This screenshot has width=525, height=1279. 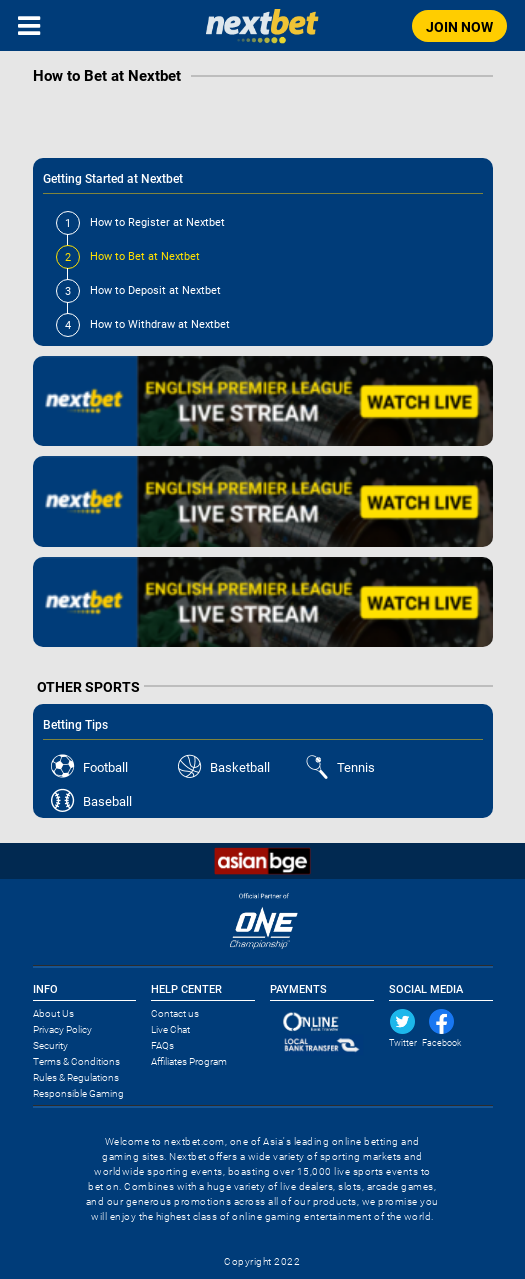 What do you see at coordinates (53, 1013) in the screenshot?
I see `About Us` at bounding box center [53, 1013].